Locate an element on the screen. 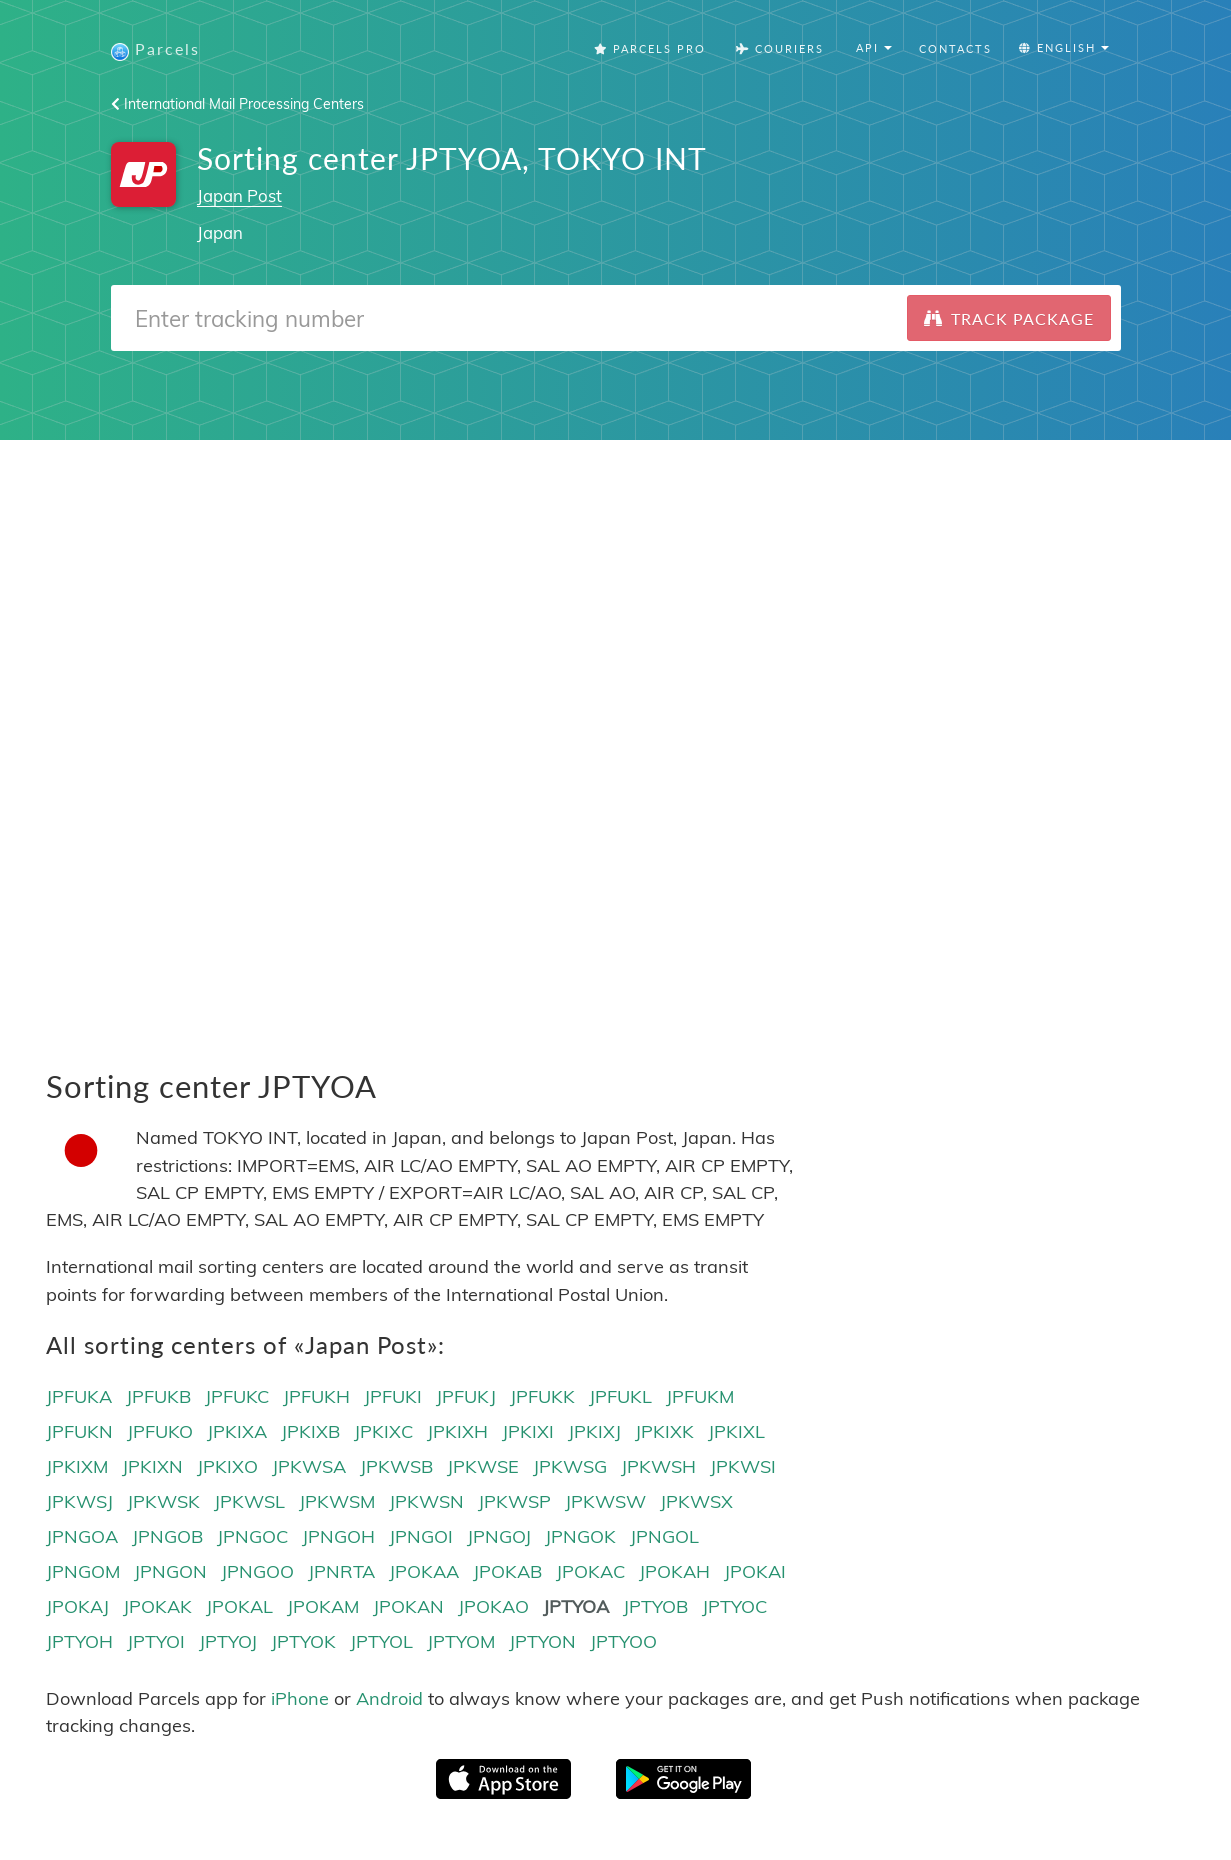 The height and width of the screenshot is (1860, 1231). JPKWSK is located at coordinates (163, 1502).